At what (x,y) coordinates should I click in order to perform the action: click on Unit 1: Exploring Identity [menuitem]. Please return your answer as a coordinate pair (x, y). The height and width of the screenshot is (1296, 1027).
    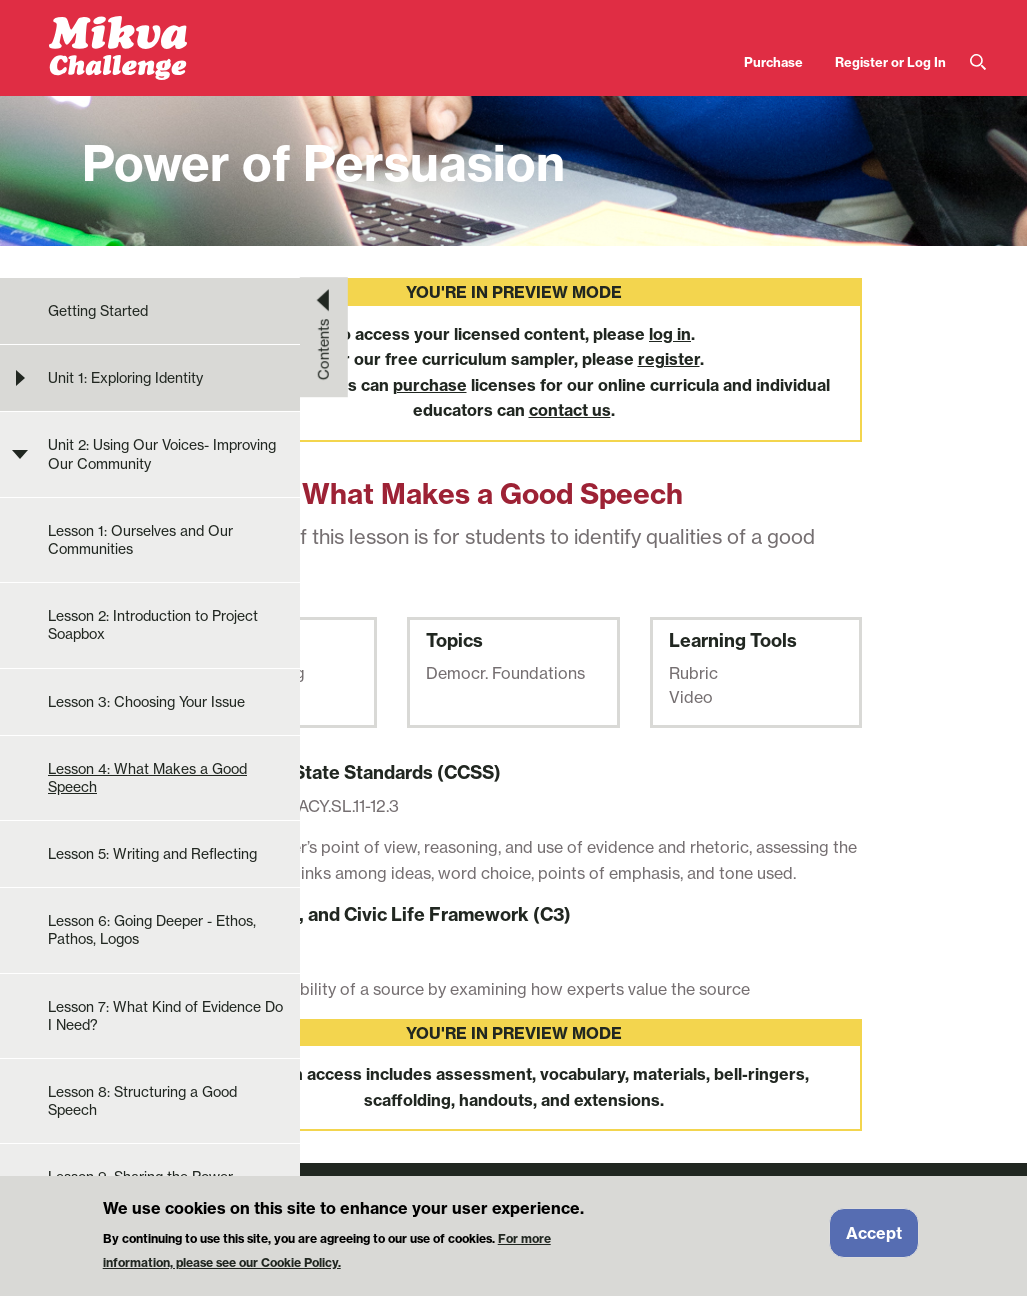
    Looking at the image, I should click on (125, 378).